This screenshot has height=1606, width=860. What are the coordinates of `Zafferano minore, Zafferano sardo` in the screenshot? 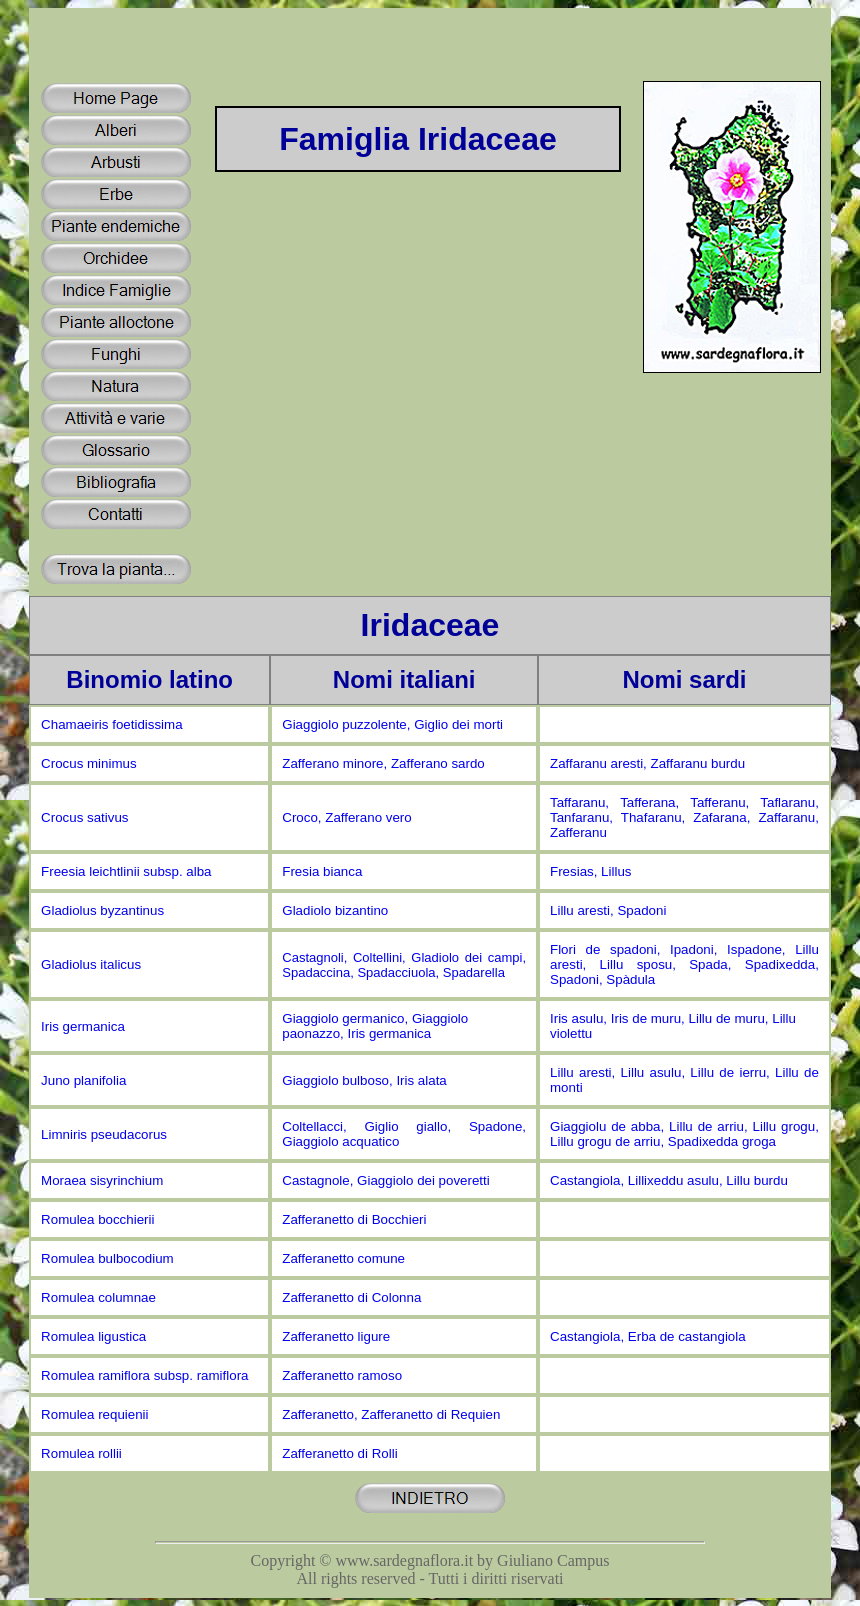 It's located at (383, 763).